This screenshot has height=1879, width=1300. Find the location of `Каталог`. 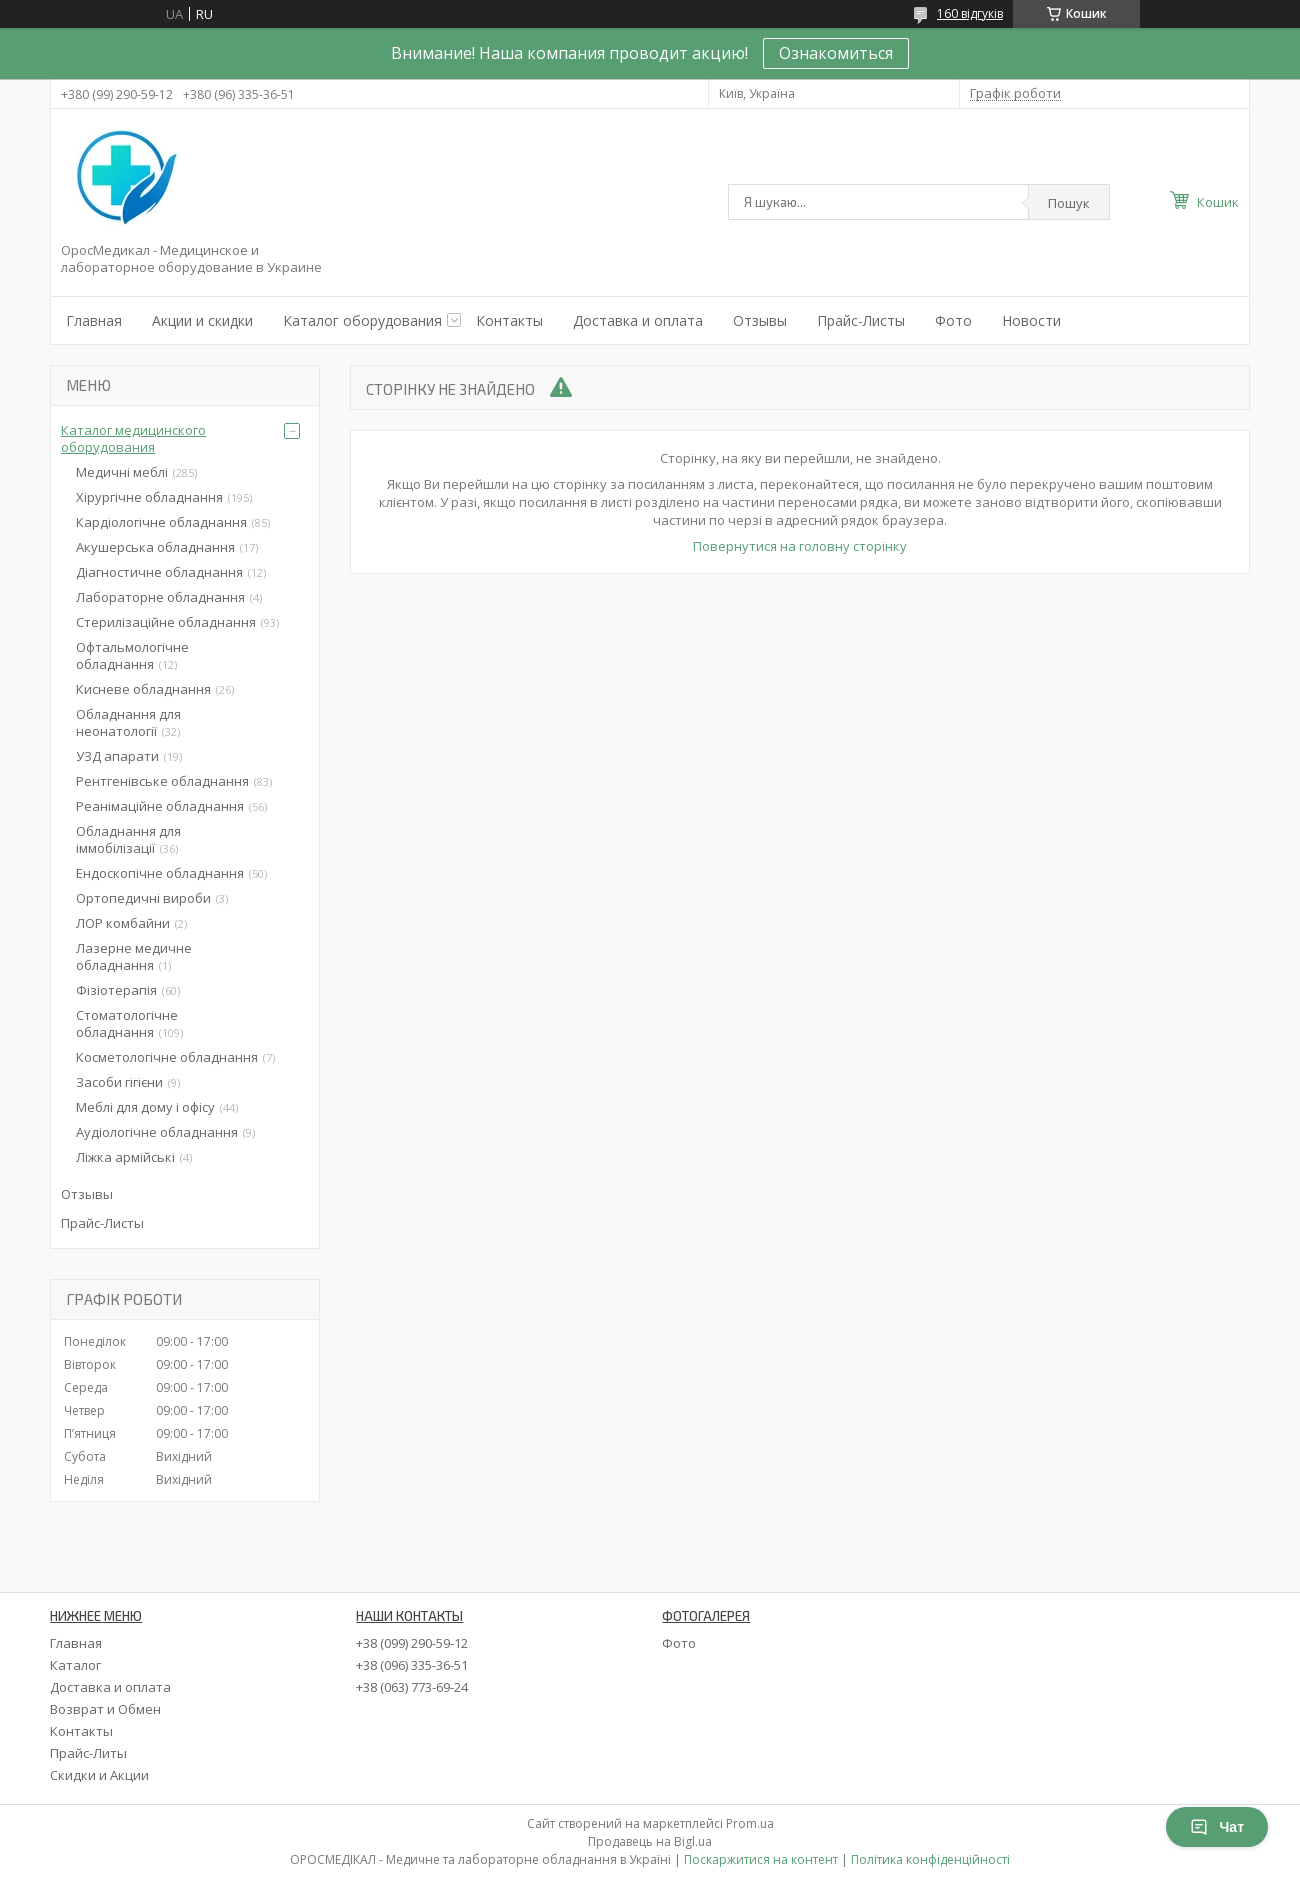

Каталог is located at coordinates (75, 1665).